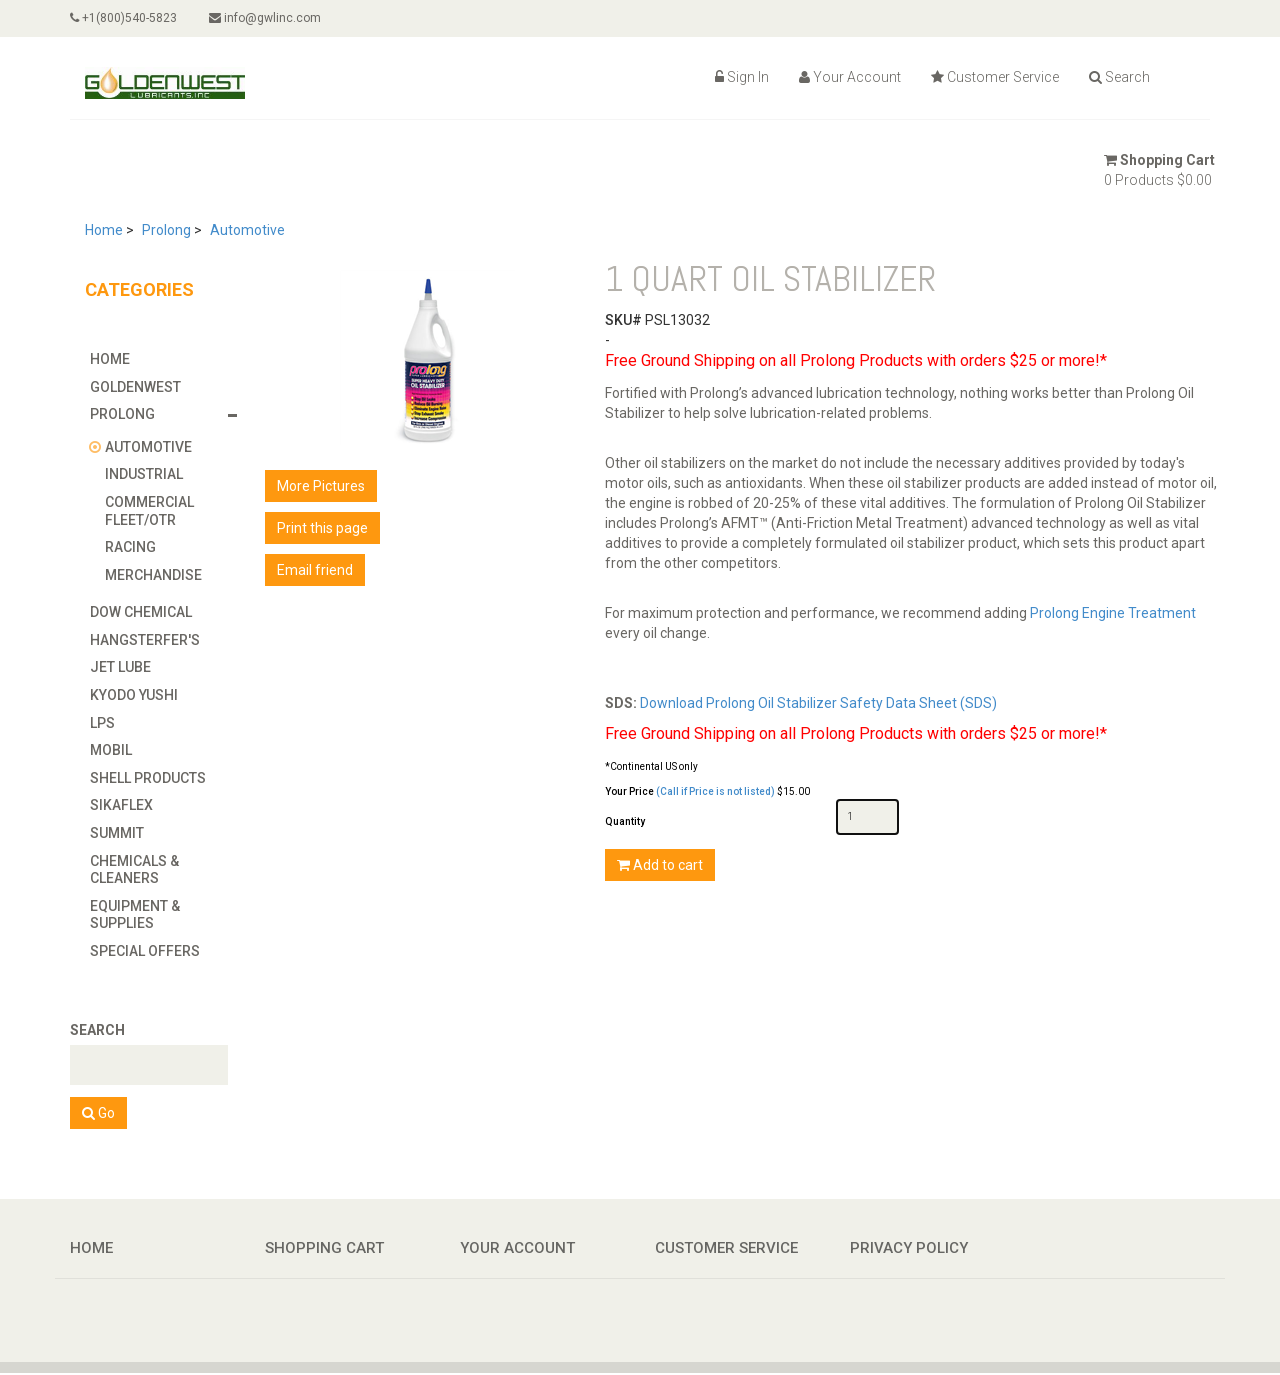  Describe the element at coordinates (121, 805) in the screenshot. I see `Sikaflex` at that location.